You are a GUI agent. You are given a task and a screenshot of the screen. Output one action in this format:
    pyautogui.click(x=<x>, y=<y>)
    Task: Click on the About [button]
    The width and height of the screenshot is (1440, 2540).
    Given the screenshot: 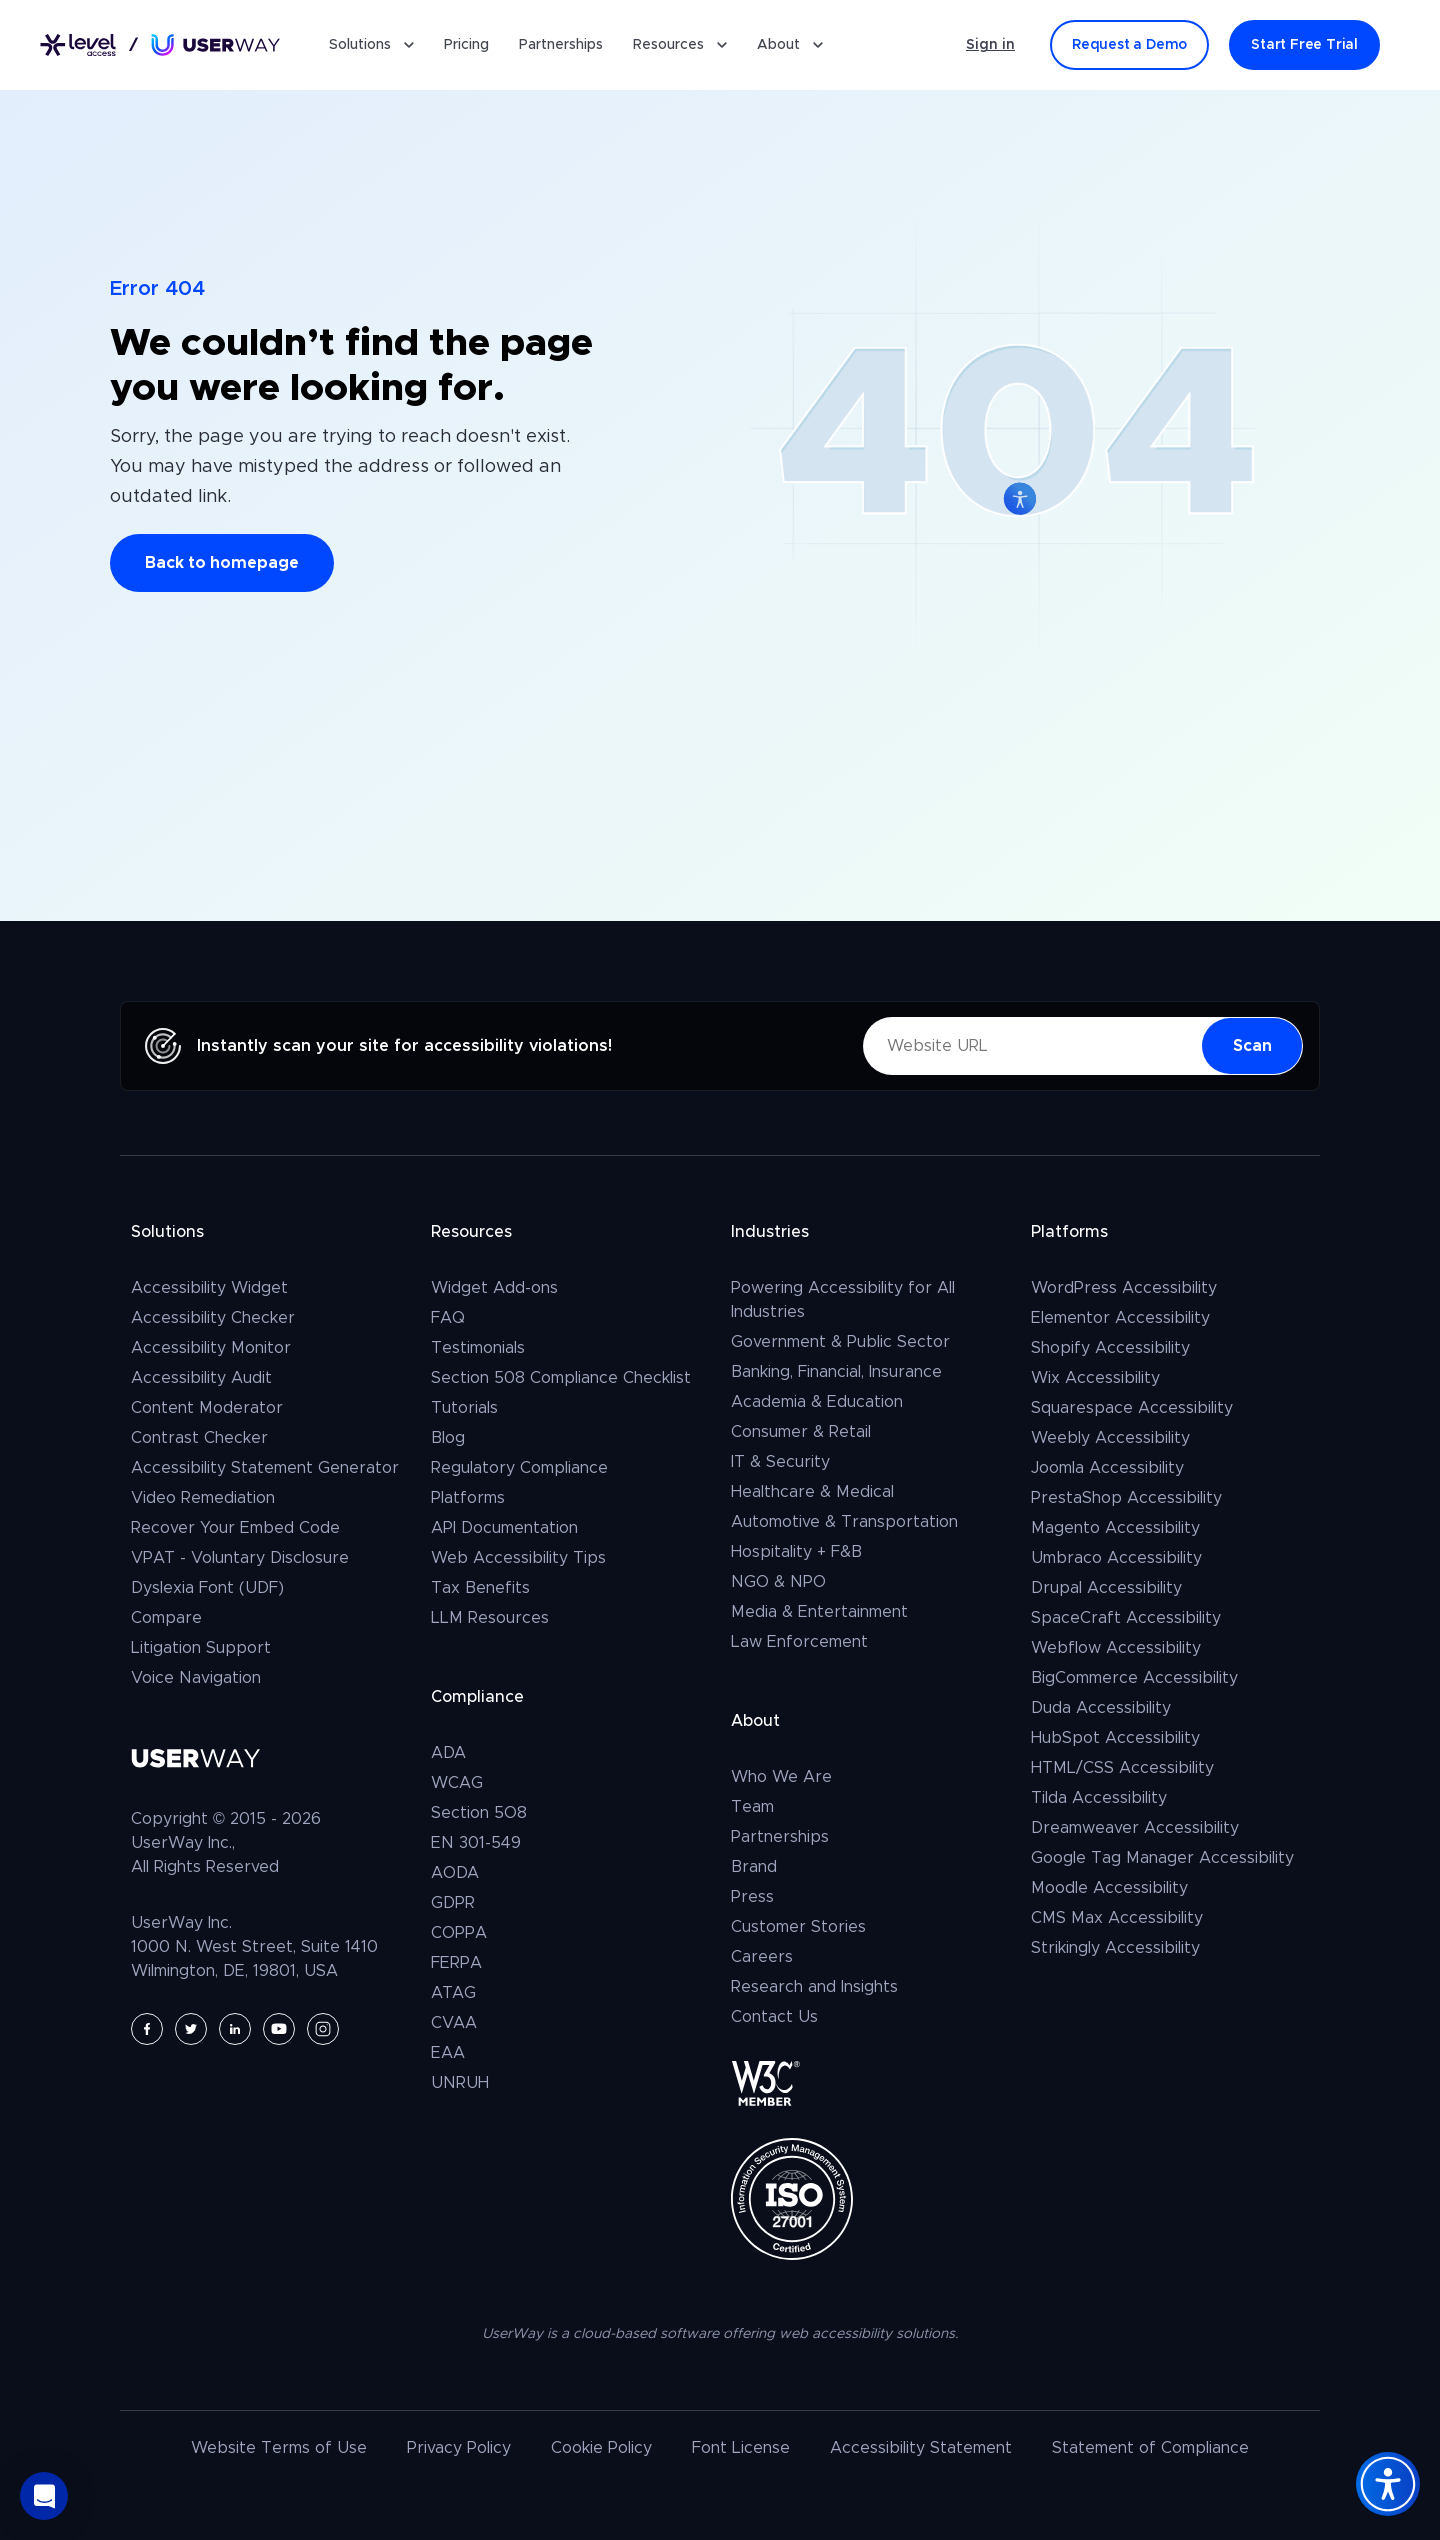 What is the action you would take?
    pyautogui.click(x=790, y=45)
    